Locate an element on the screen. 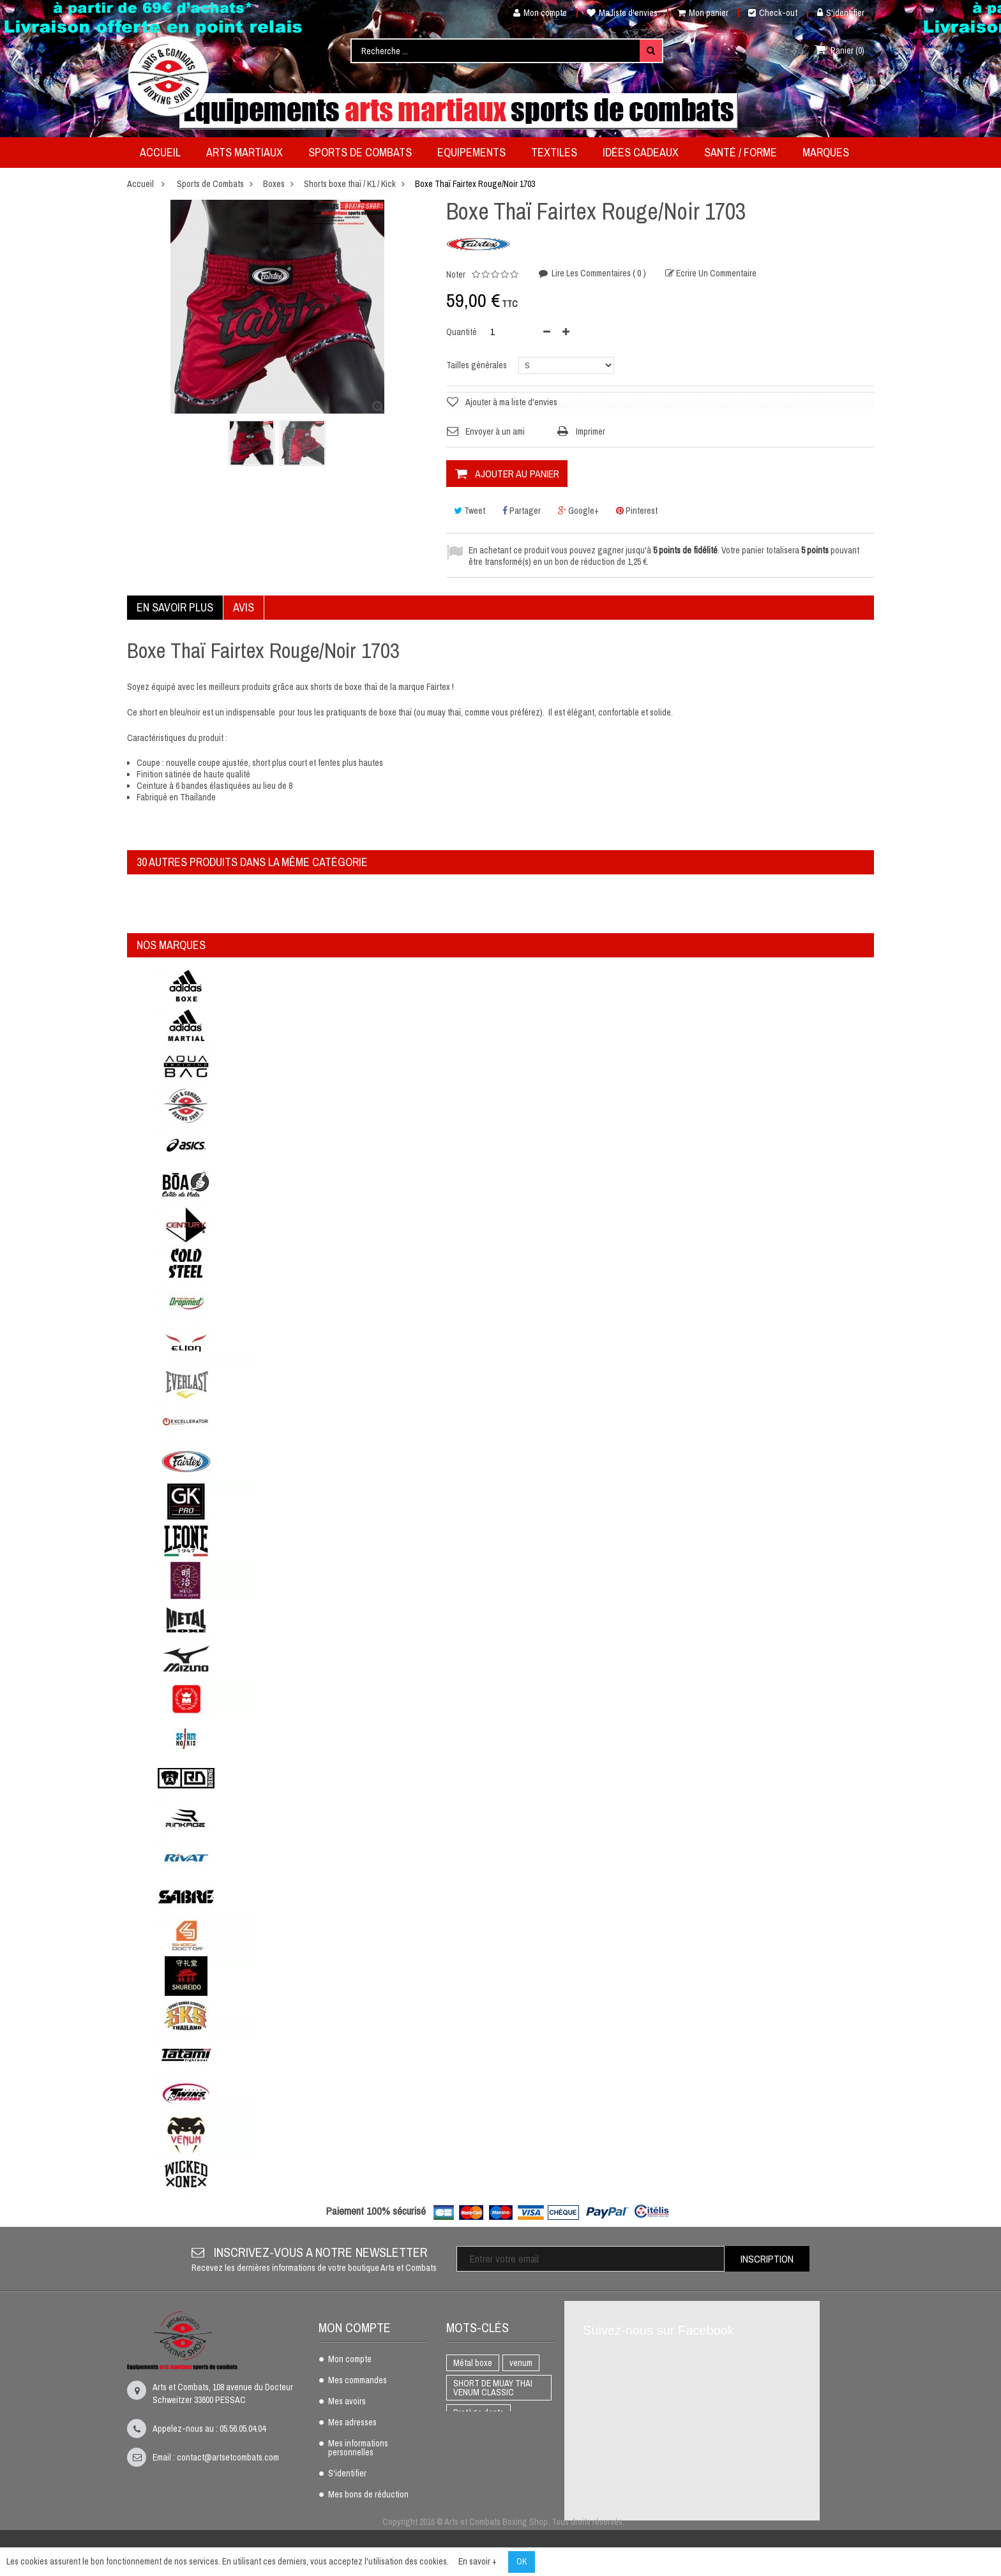 The height and width of the screenshot is (2576, 1001). OK is located at coordinates (521, 2561).